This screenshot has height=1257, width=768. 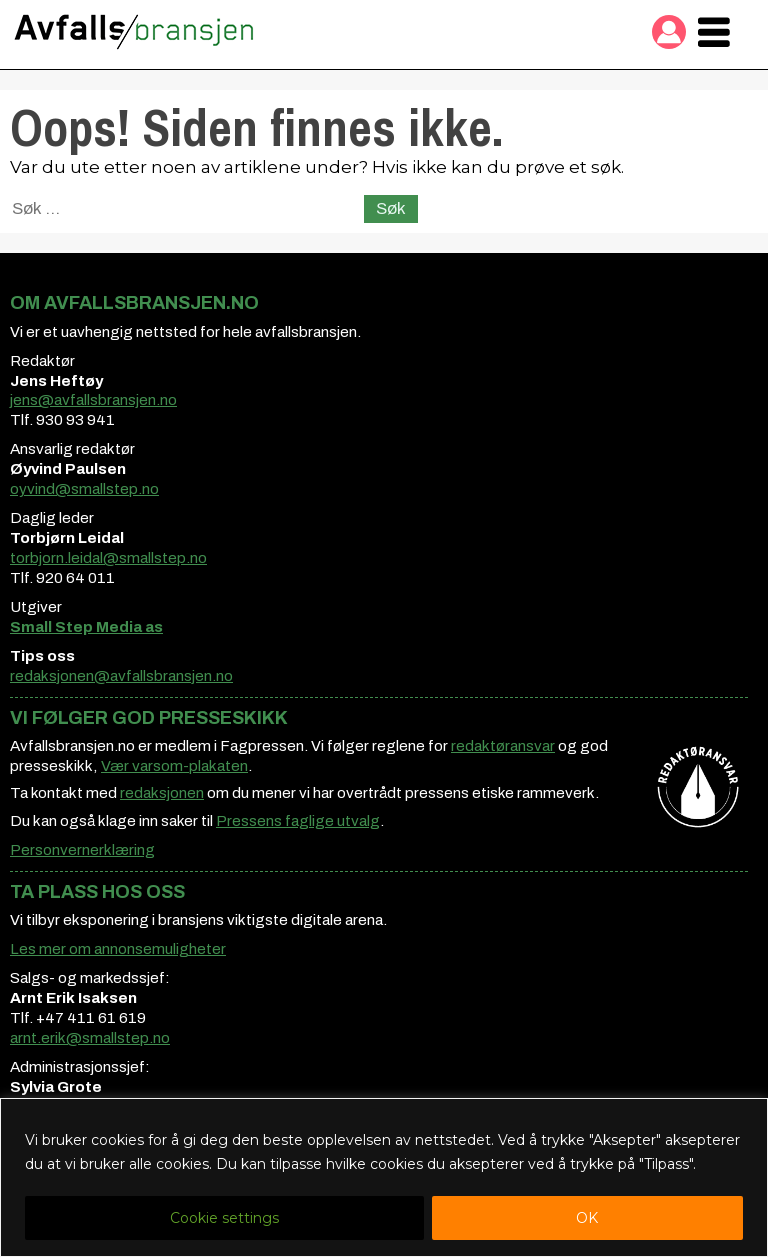 What do you see at coordinates (298, 821) in the screenshot?
I see `Pressens faglige utvalg` at bounding box center [298, 821].